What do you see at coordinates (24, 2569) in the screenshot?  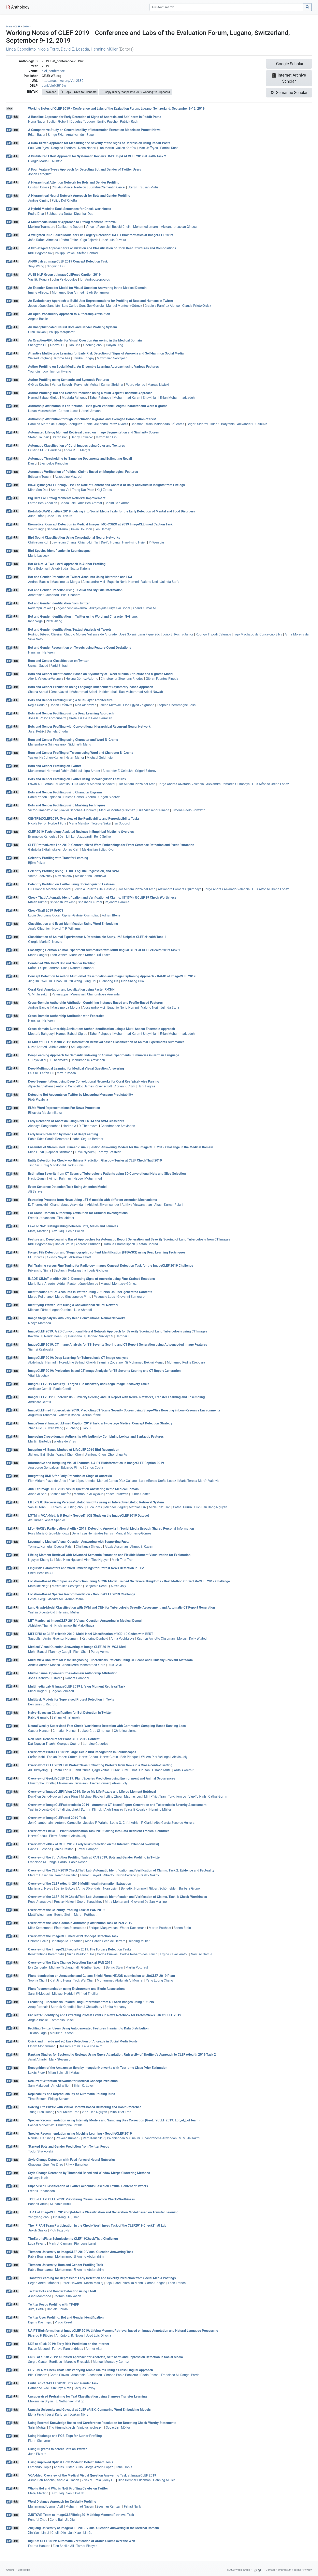 I see `Contribute` at bounding box center [24, 2569].